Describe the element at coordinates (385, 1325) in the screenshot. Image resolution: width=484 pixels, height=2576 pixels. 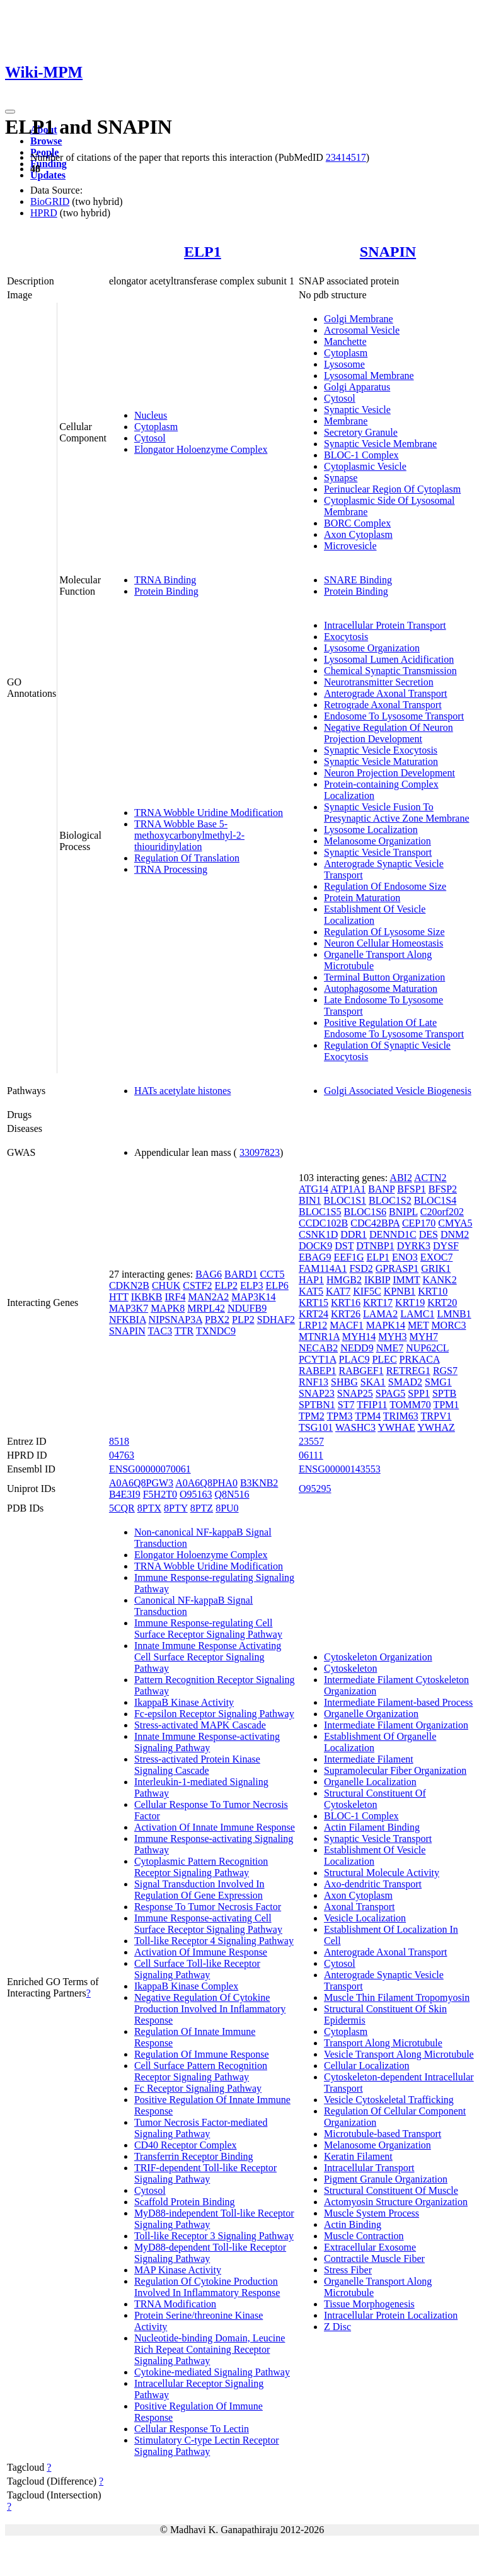
I see `MAPK14` at that location.